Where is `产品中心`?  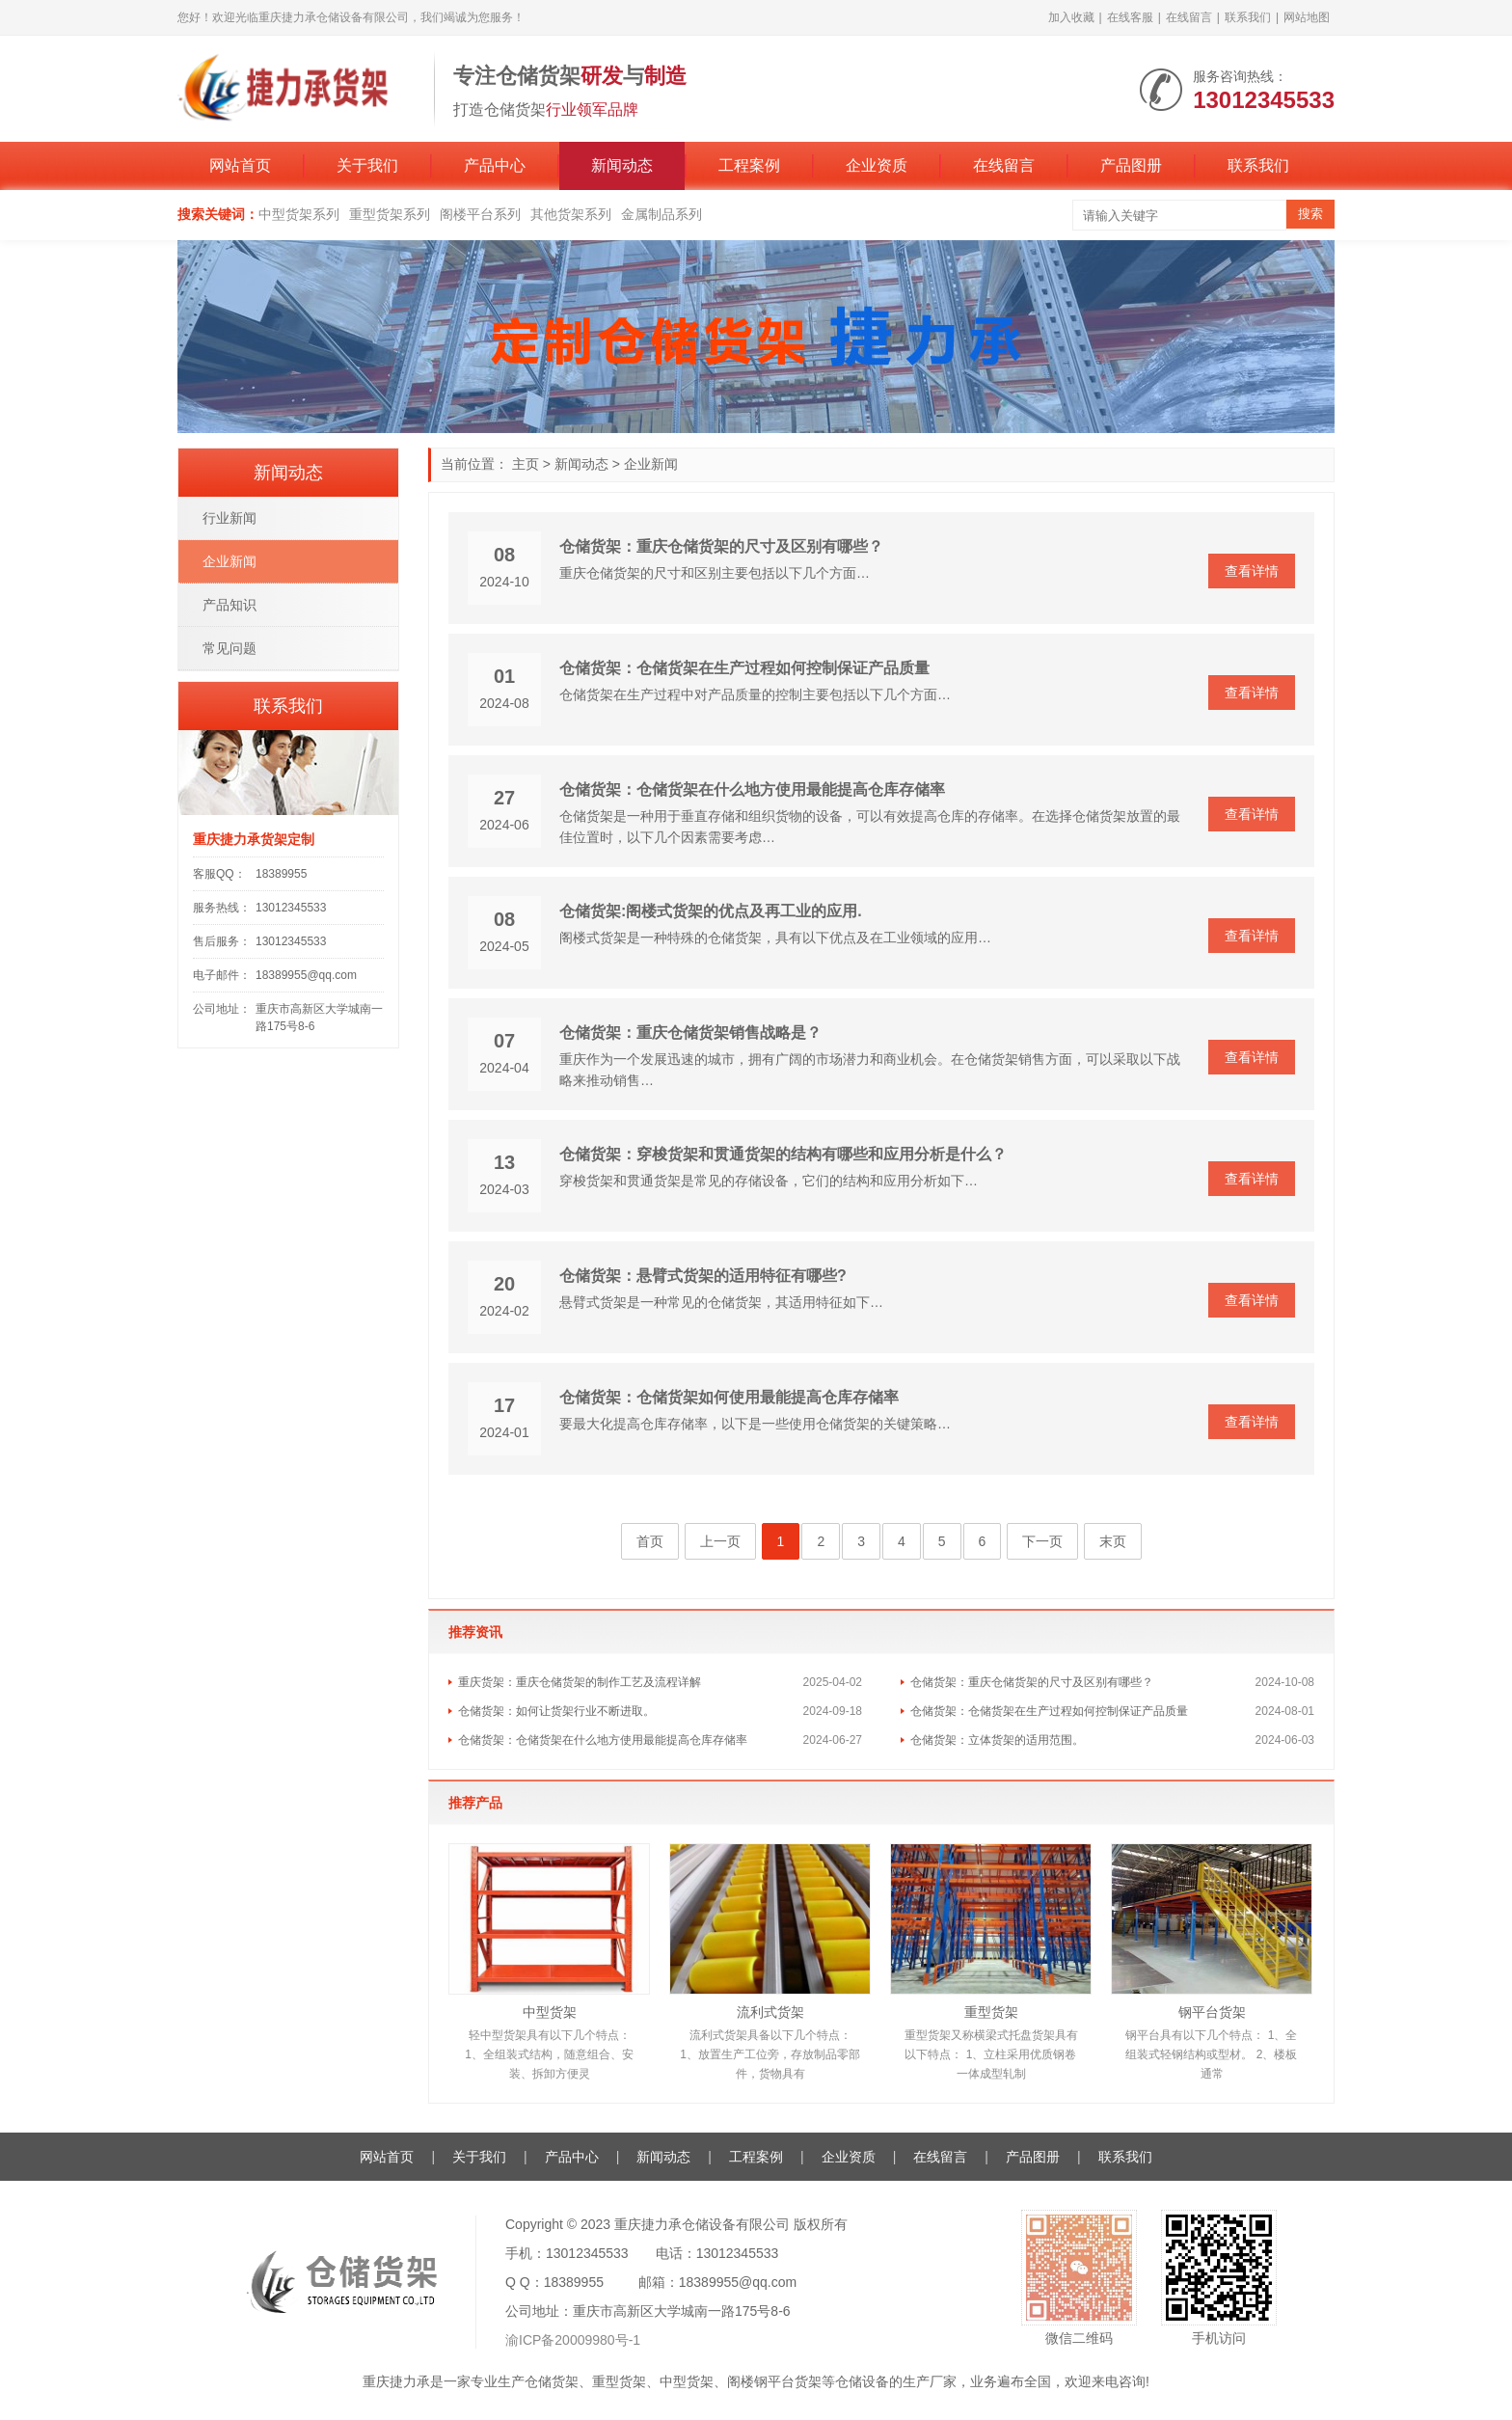
产品中心 is located at coordinates (495, 165).